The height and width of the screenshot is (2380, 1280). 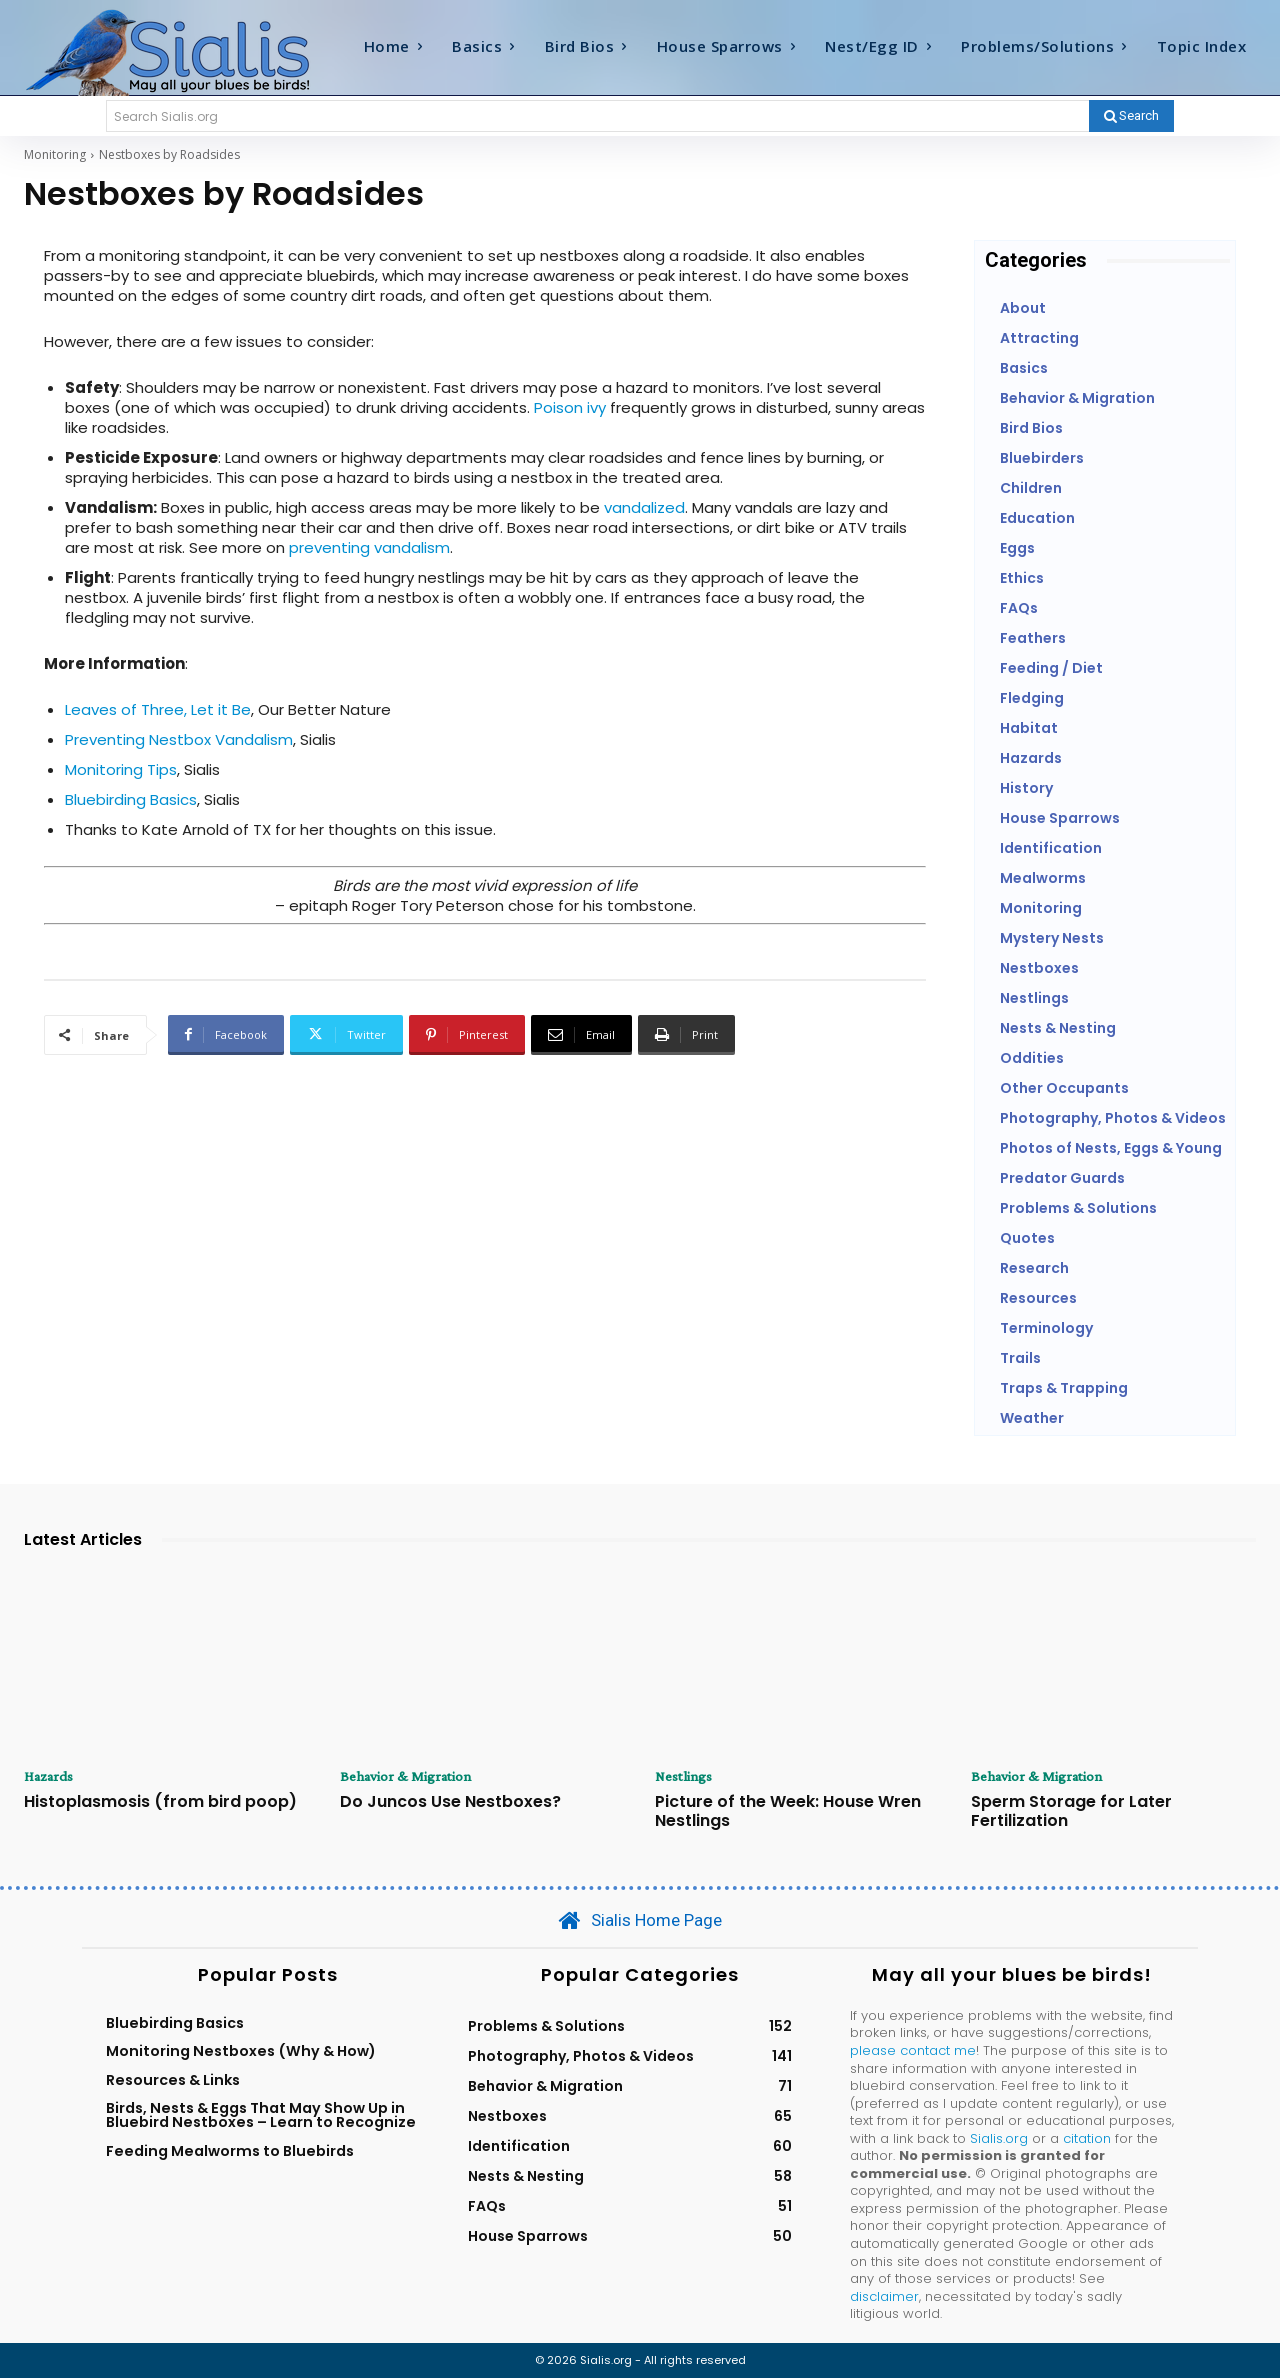 What do you see at coordinates (160, 1802) in the screenshot?
I see `Histoplasmosis (from bird poop)` at bounding box center [160, 1802].